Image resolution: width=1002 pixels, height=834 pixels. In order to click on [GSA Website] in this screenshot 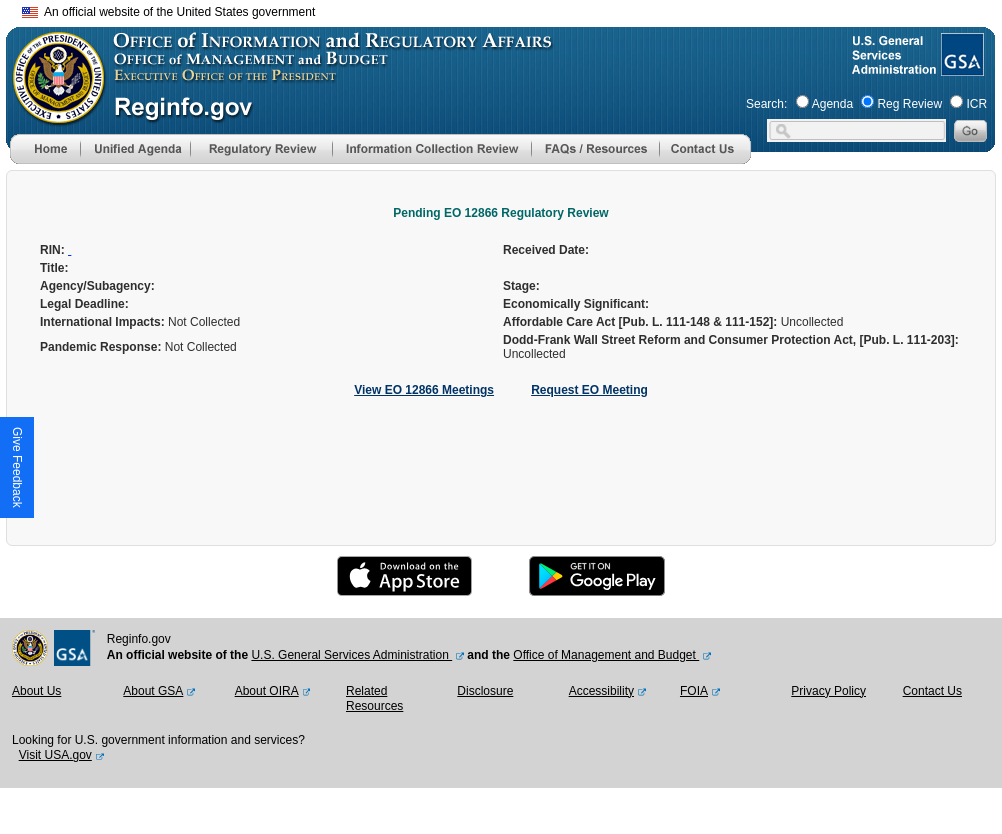, I will do `click(960, 68)`.